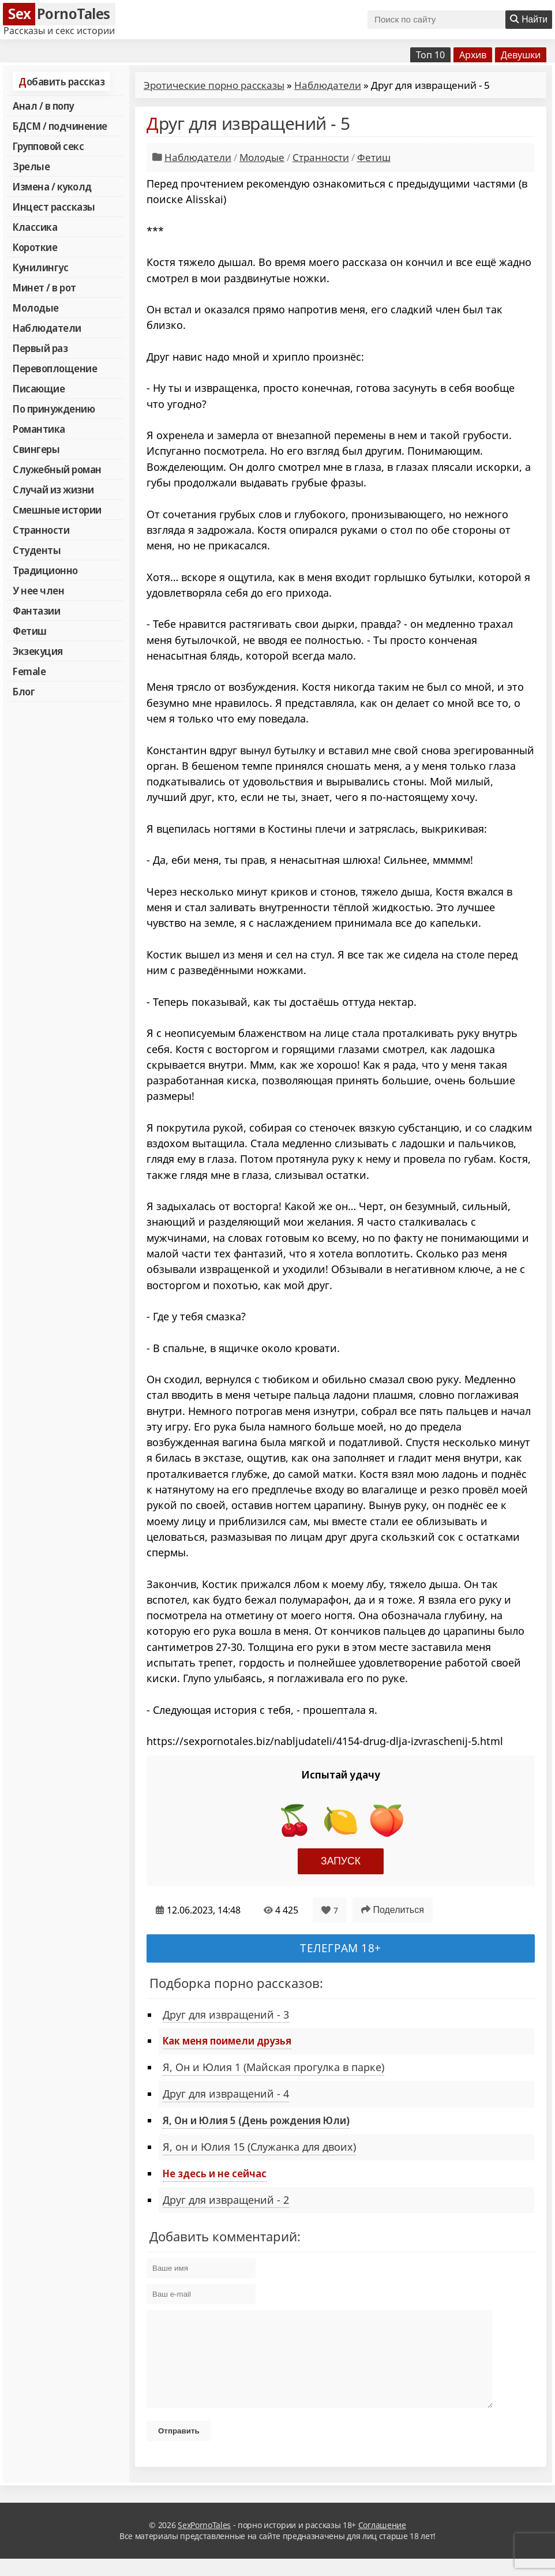 This screenshot has height=2576, width=555. Describe the element at coordinates (36, 610) in the screenshot. I see `Фантазии` at that location.